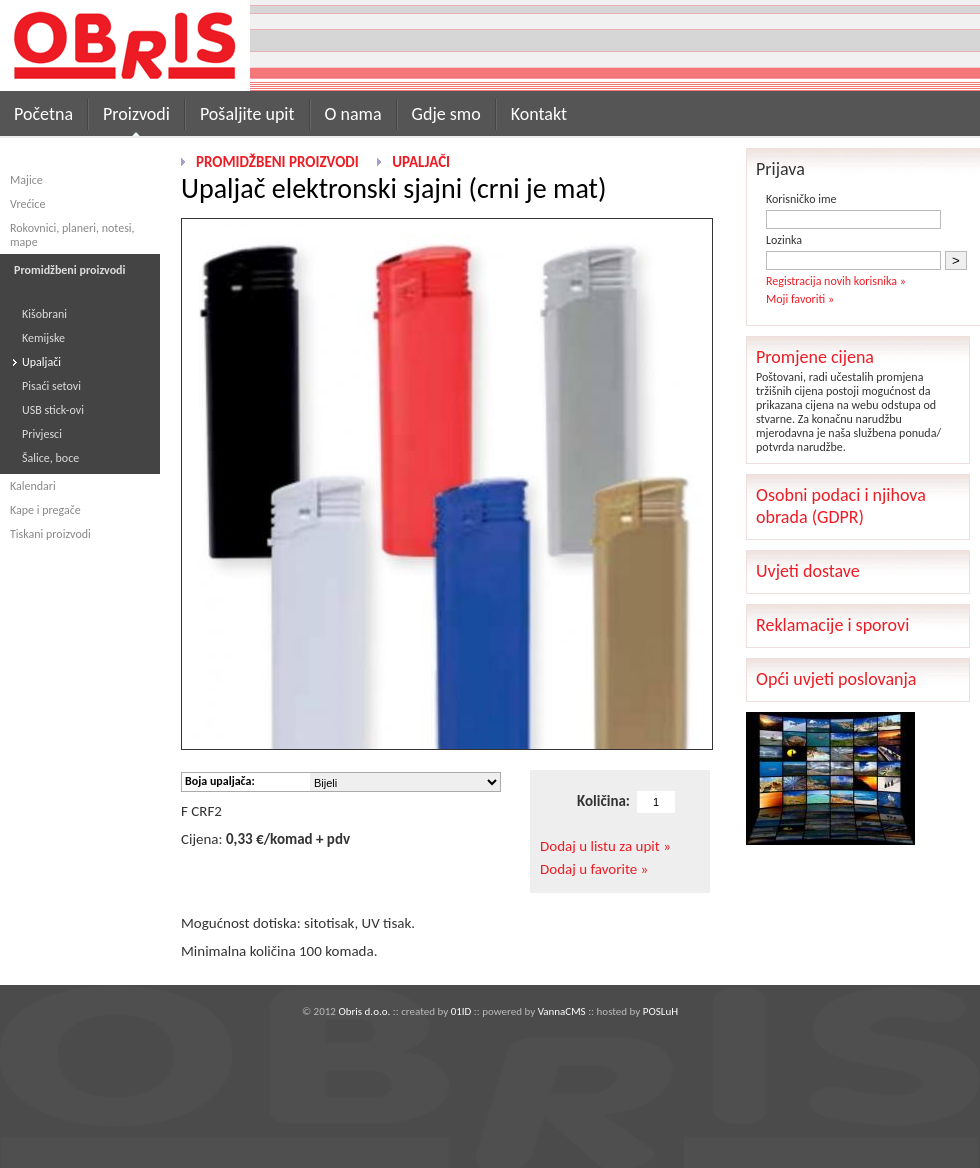 The width and height of the screenshot is (980, 1168). What do you see at coordinates (44, 314) in the screenshot?
I see `Kišobrani` at bounding box center [44, 314].